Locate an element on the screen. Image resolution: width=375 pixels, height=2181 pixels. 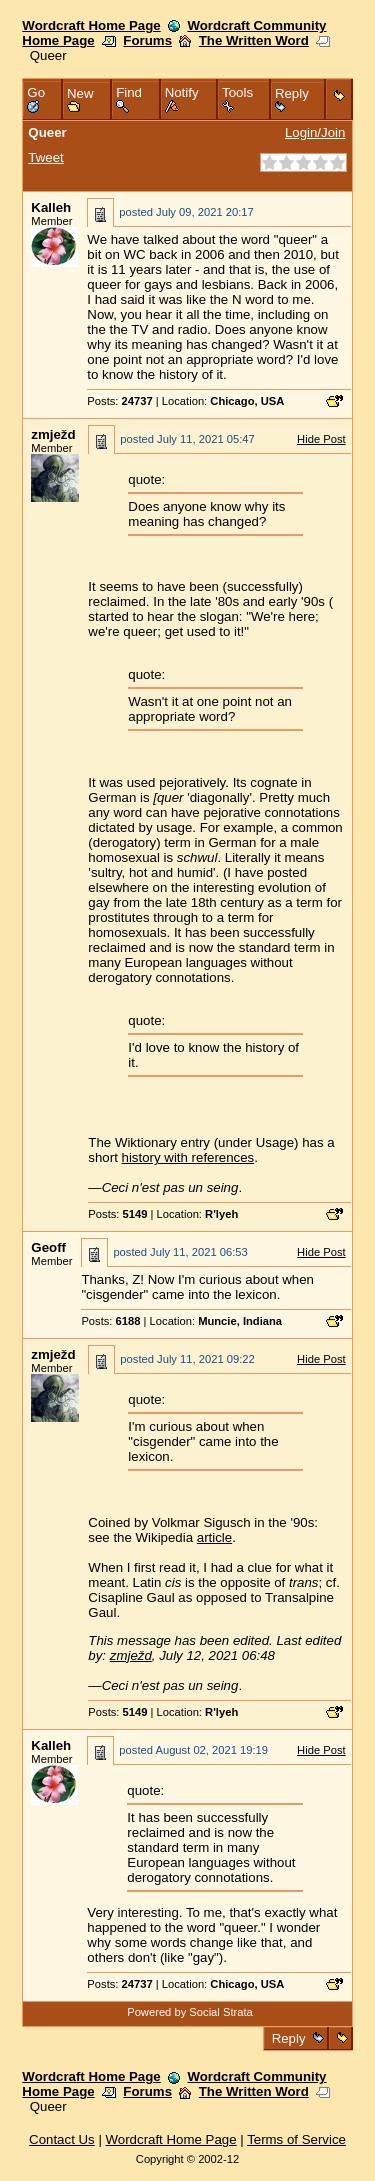
The Written Word is located at coordinates (254, 40).